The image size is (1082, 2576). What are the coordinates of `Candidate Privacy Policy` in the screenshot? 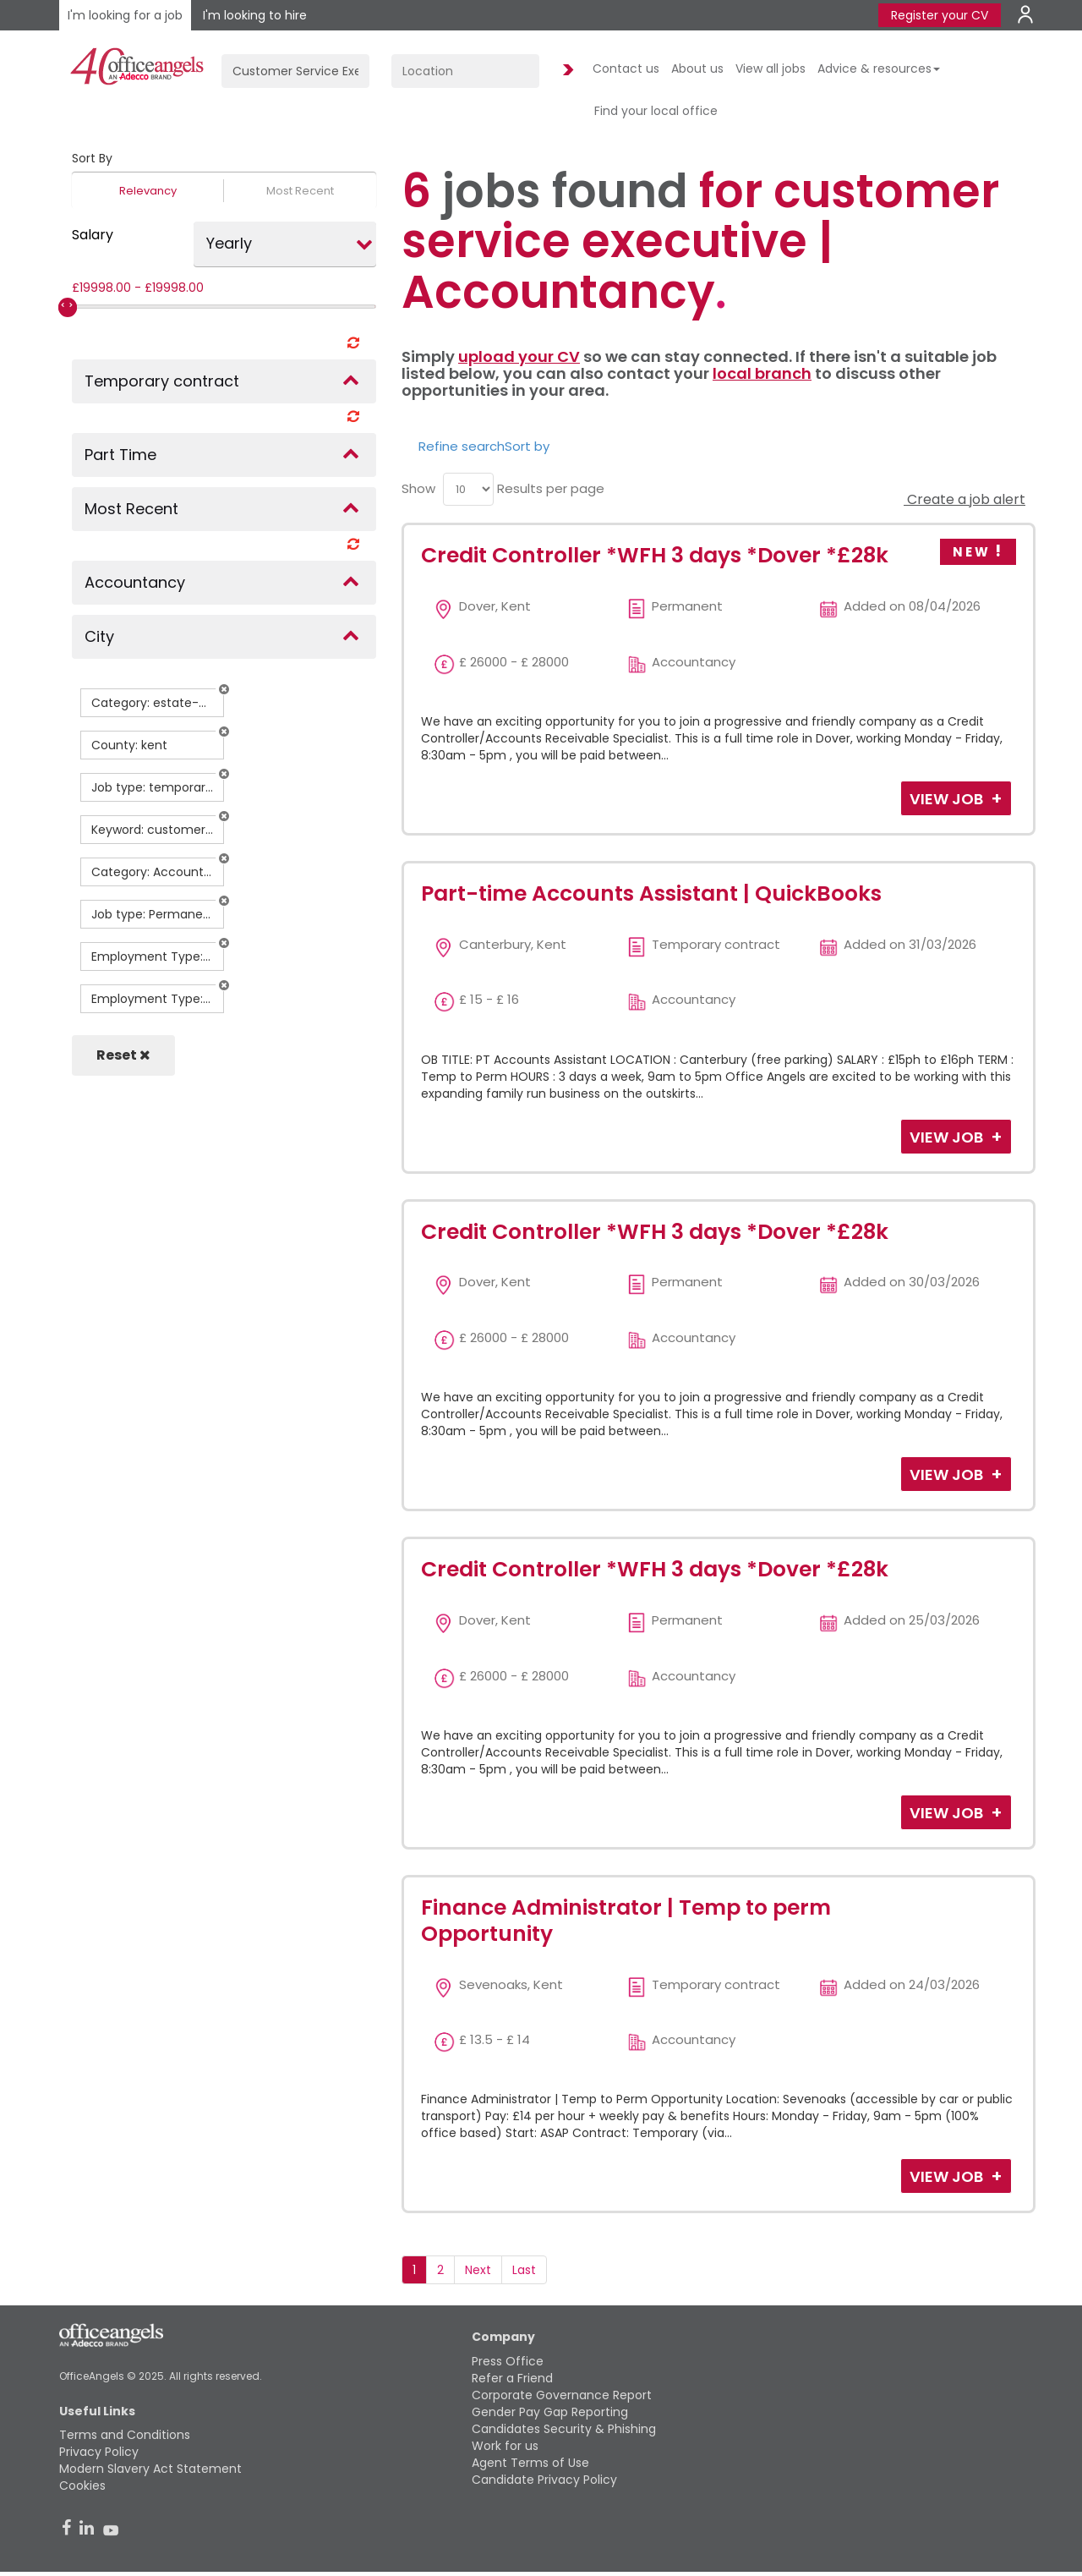 It's located at (544, 2479).